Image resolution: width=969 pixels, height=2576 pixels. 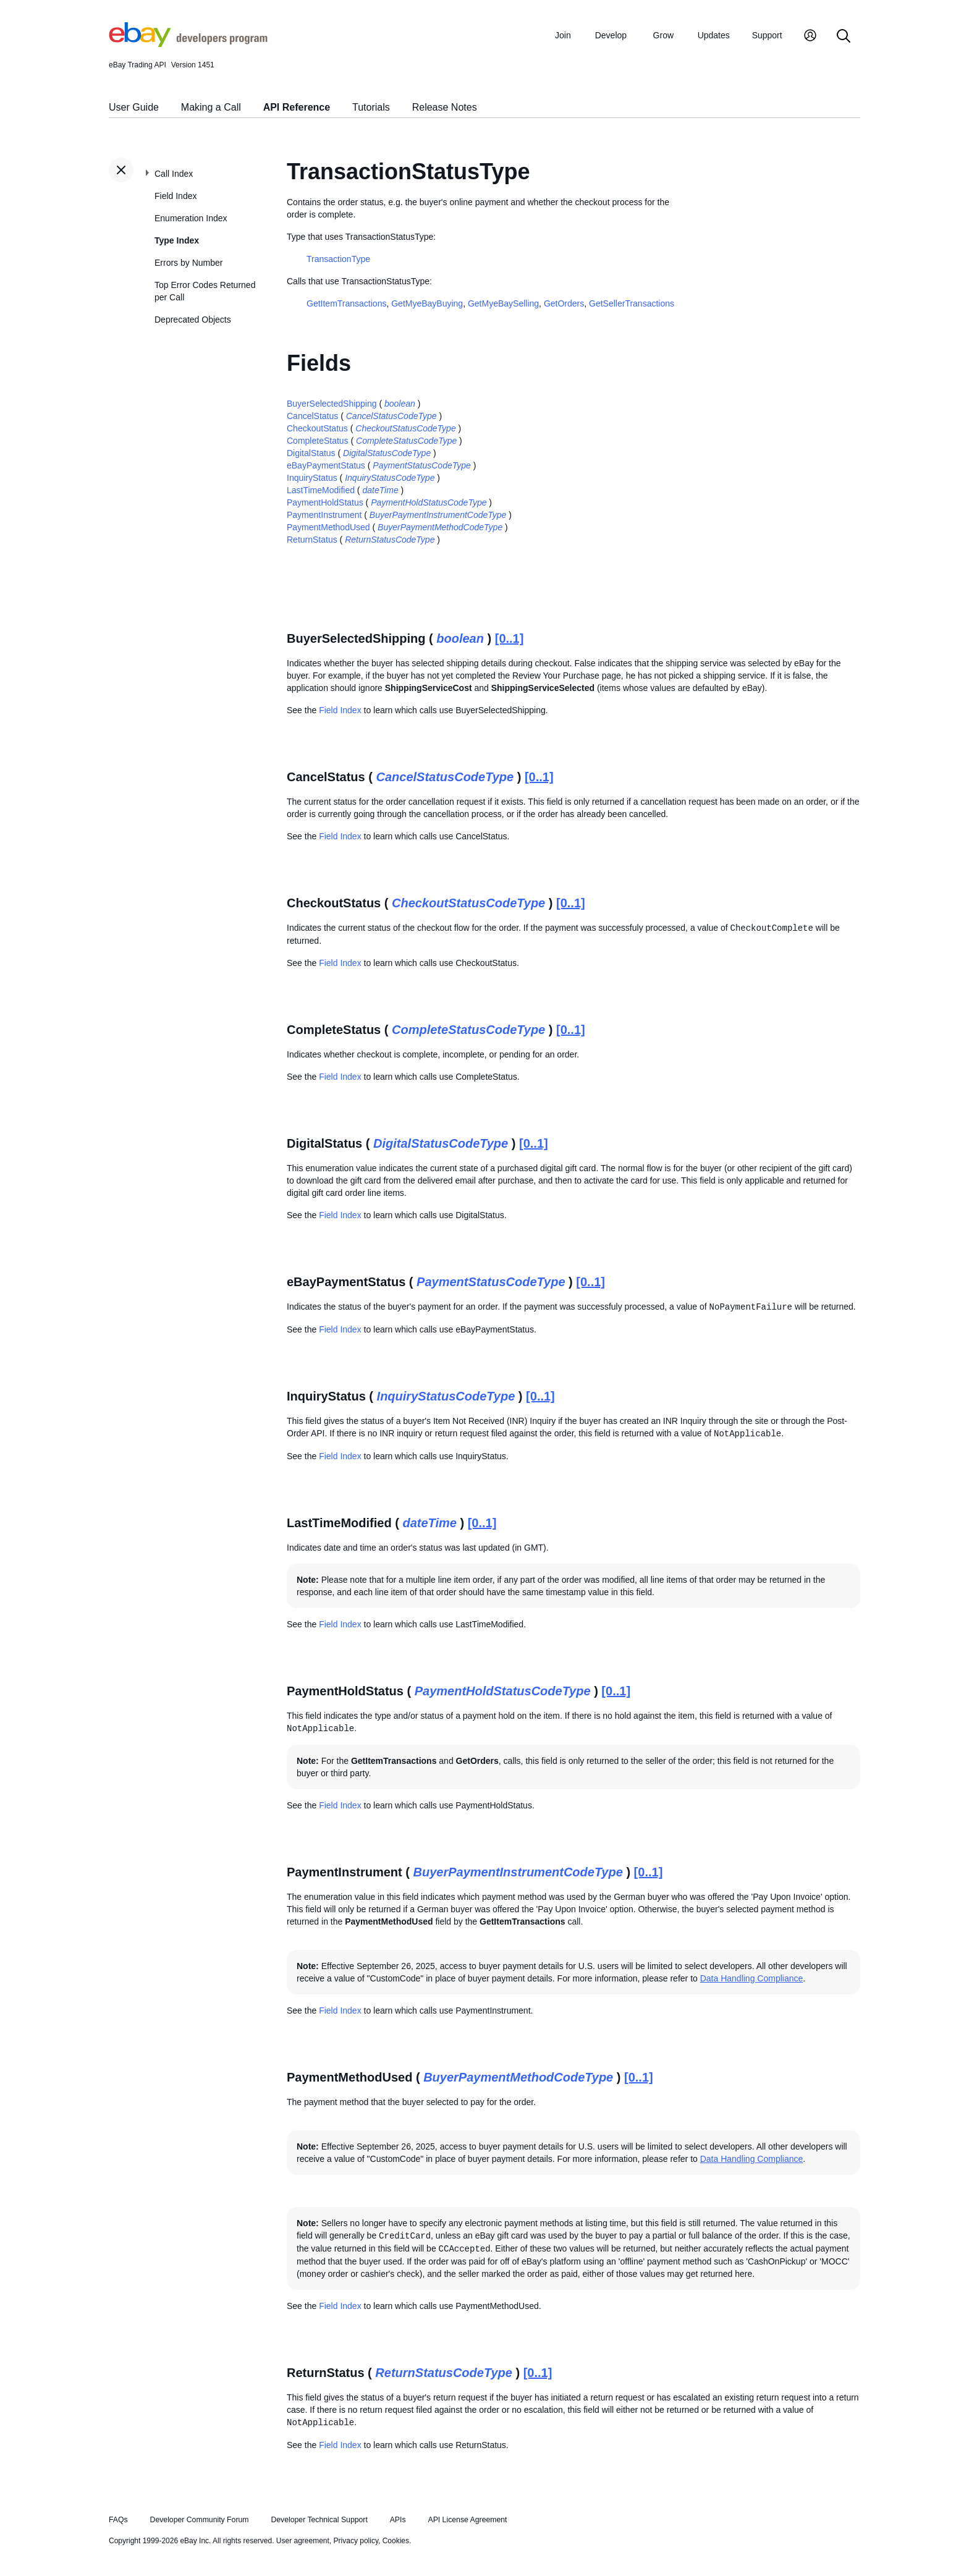 What do you see at coordinates (714, 35) in the screenshot?
I see `Updates` at bounding box center [714, 35].